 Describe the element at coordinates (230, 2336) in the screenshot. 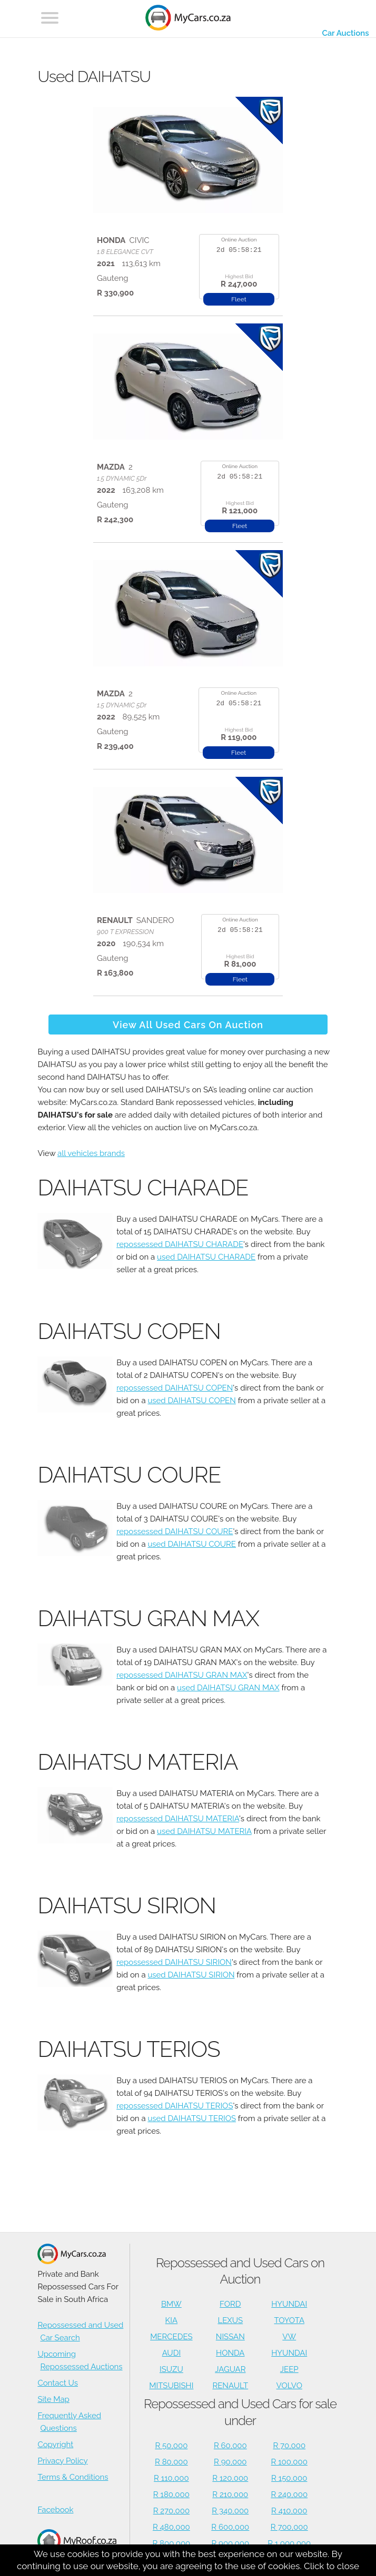

I see `NISSAN` at that location.